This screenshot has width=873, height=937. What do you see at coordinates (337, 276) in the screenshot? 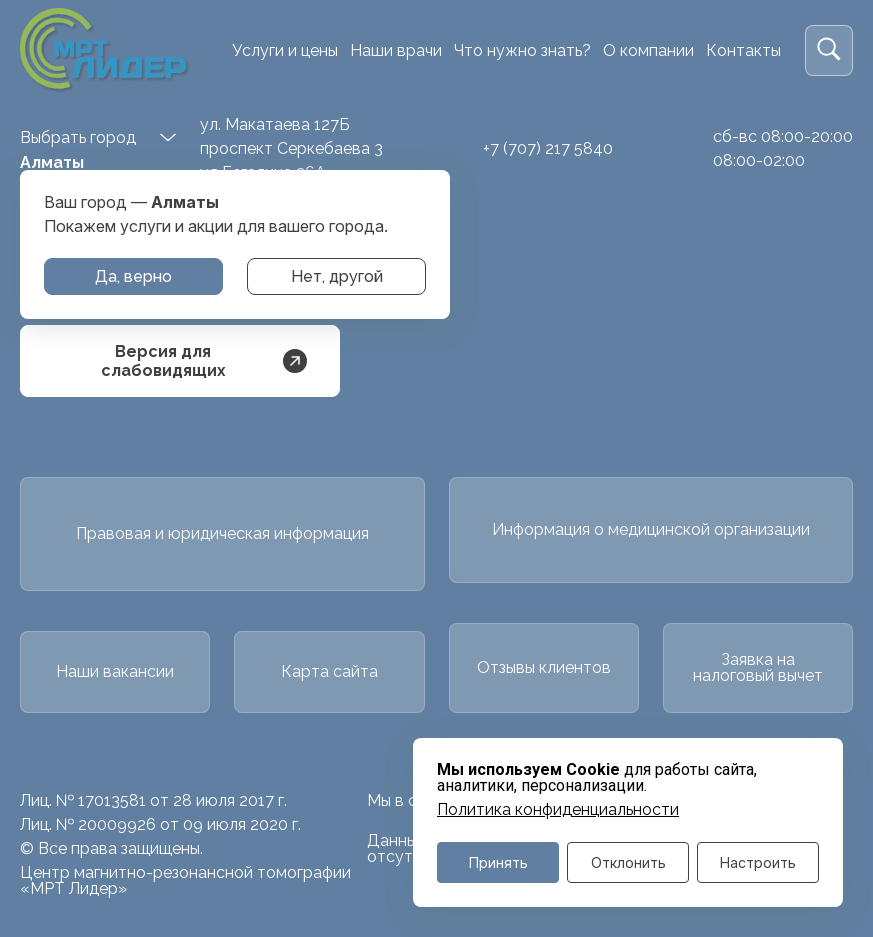
I see `Нет, другой` at bounding box center [337, 276].